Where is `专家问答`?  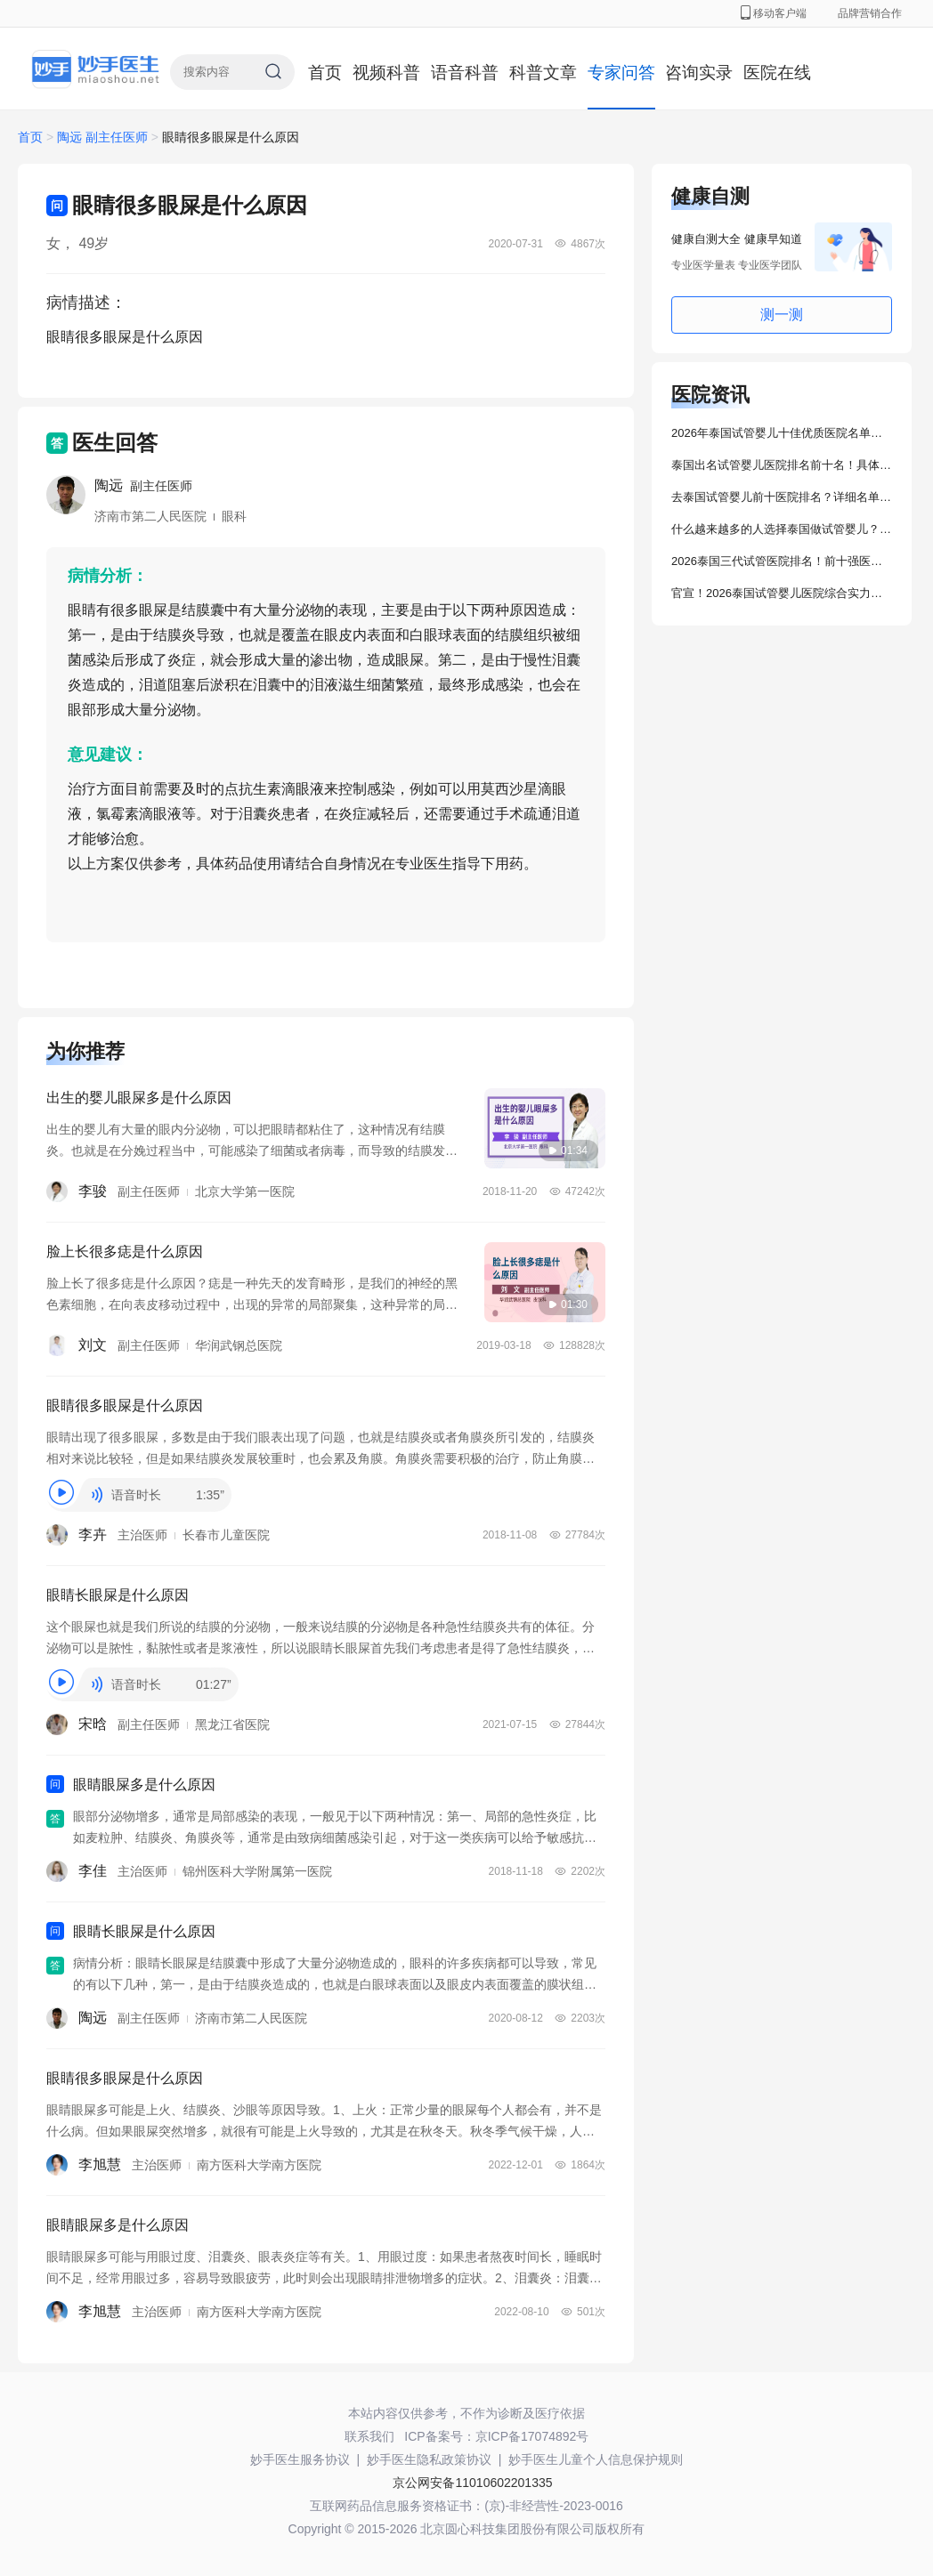 专家问答 is located at coordinates (621, 72).